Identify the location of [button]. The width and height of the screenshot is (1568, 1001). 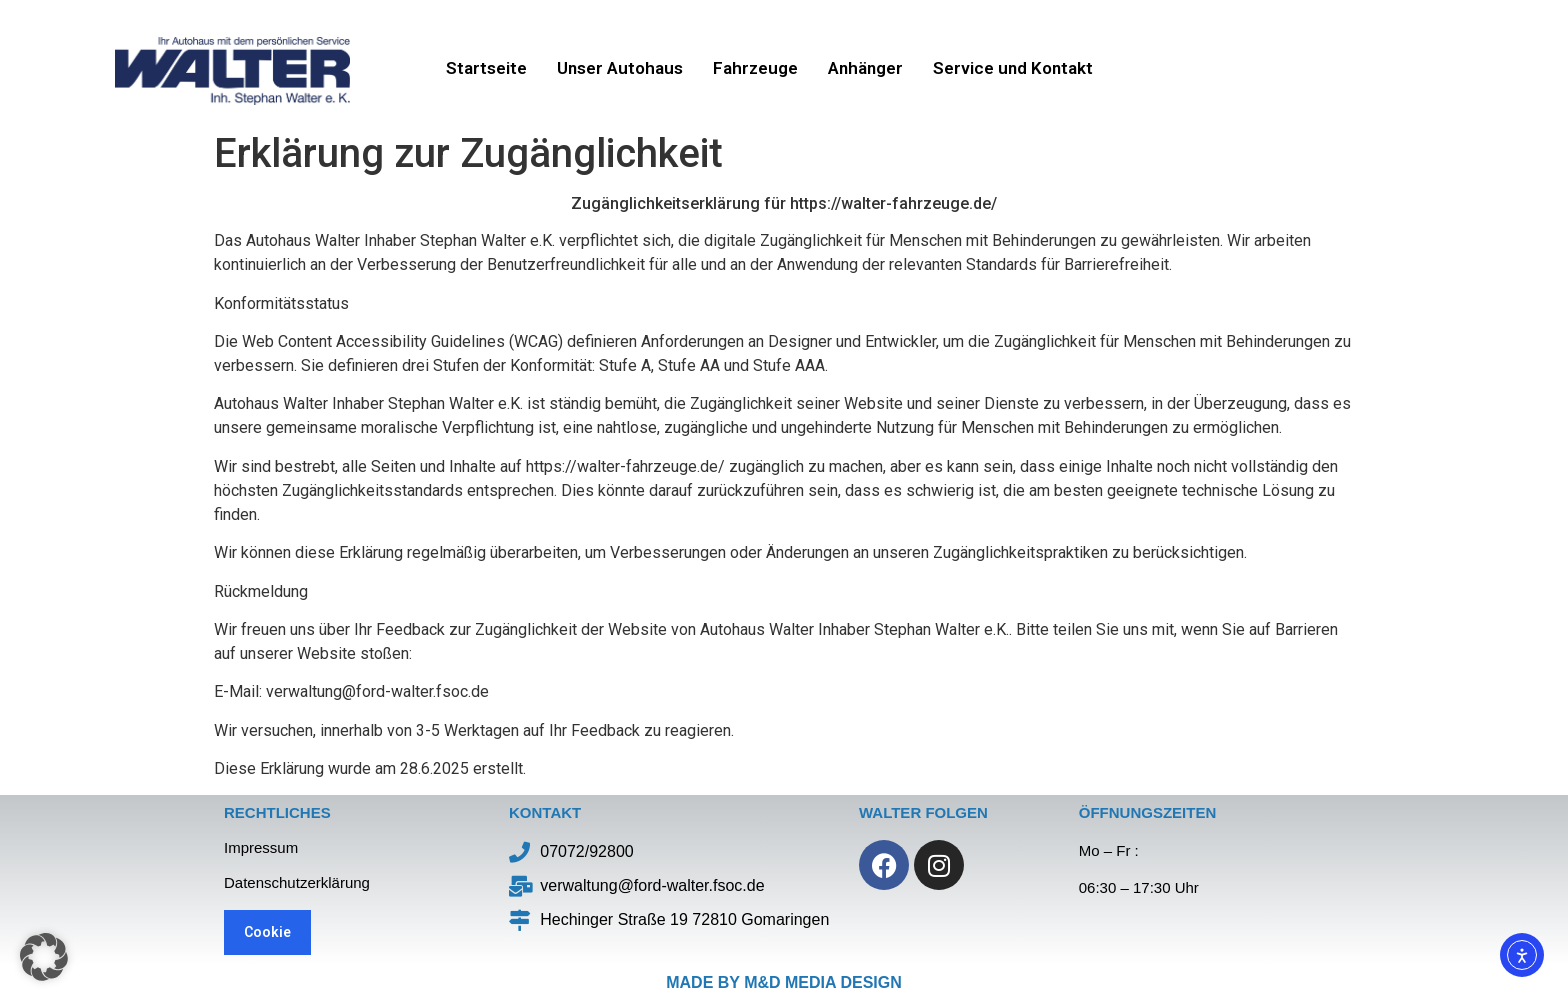
(44, 957).